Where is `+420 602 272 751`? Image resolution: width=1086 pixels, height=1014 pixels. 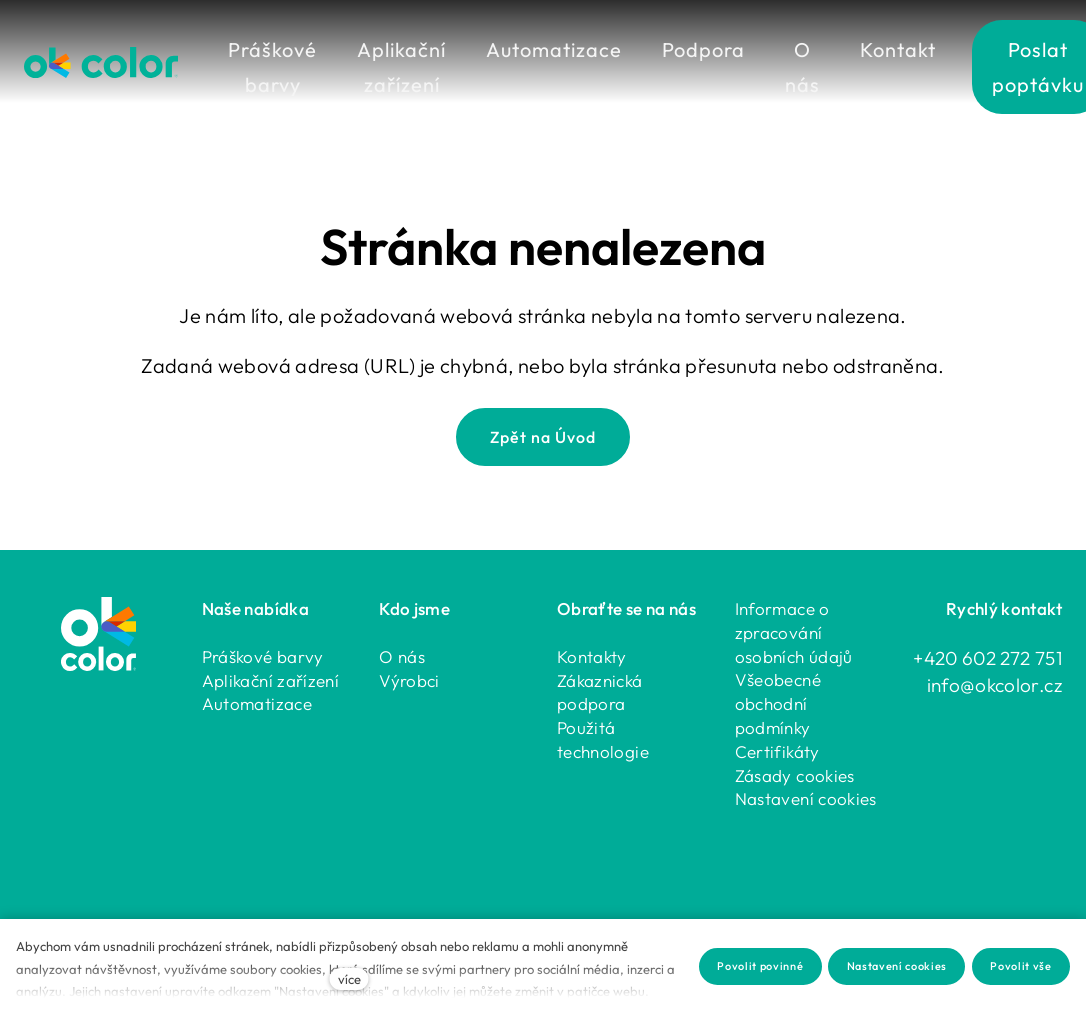
+420 602 272 751 is located at coordinates (987, 657).